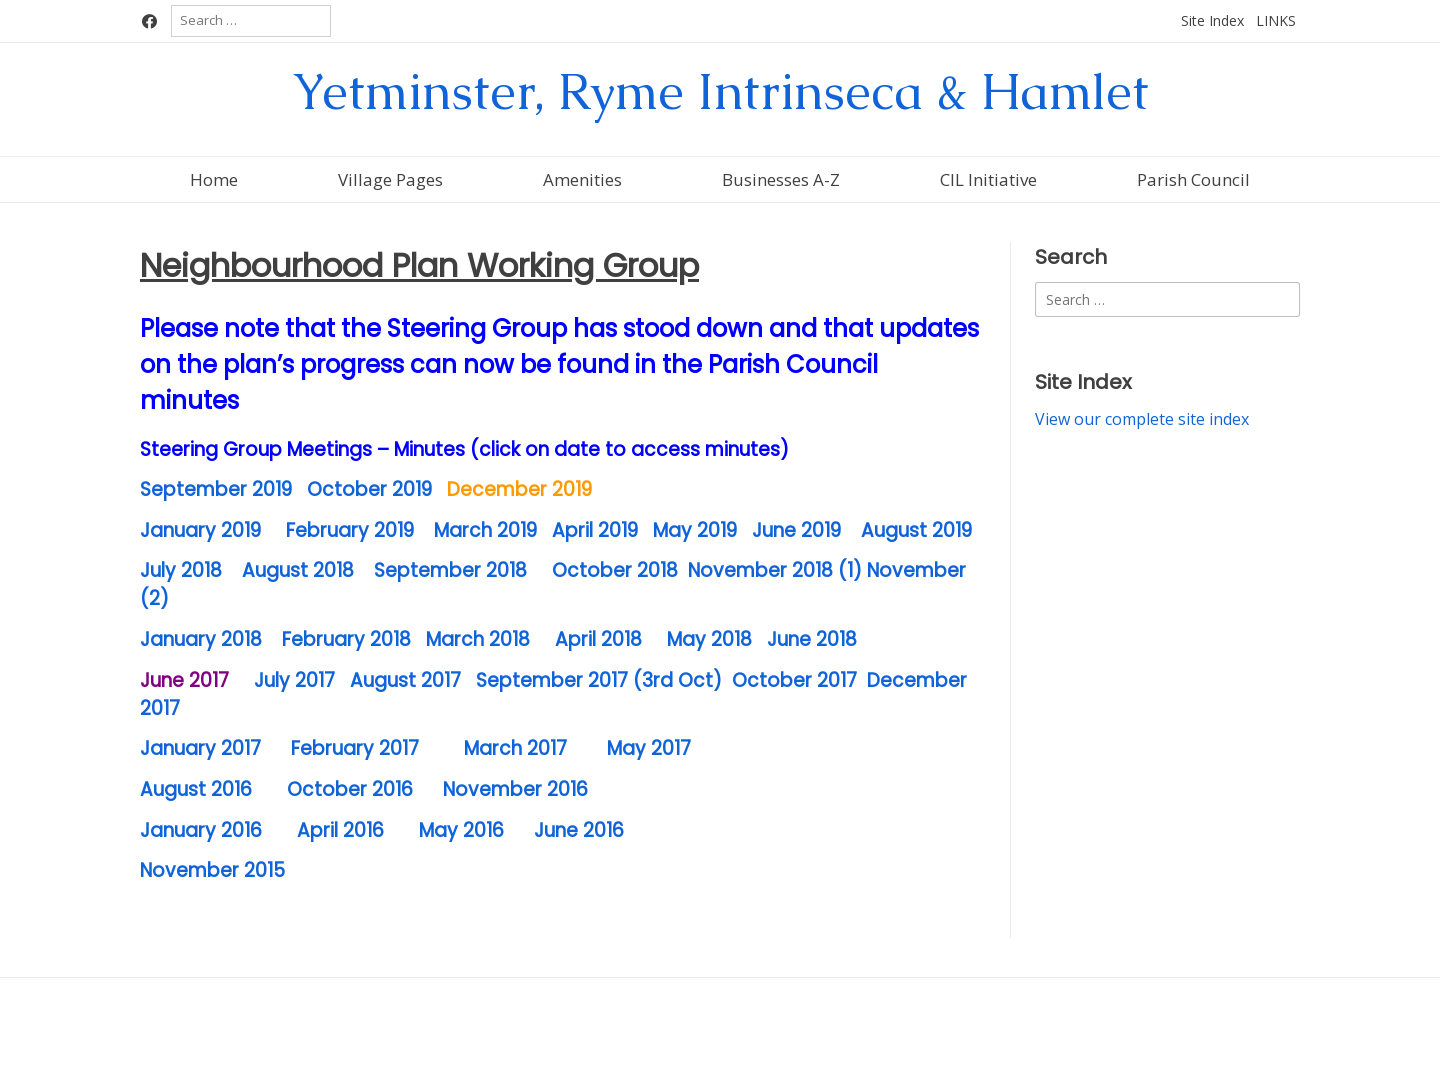 Image resolution: width=1440 pixels, height=1068 pixels. What do you see at coordinates (298, 570) in the screenshot?
I see `August 2018` at bounding box center [298, 570].